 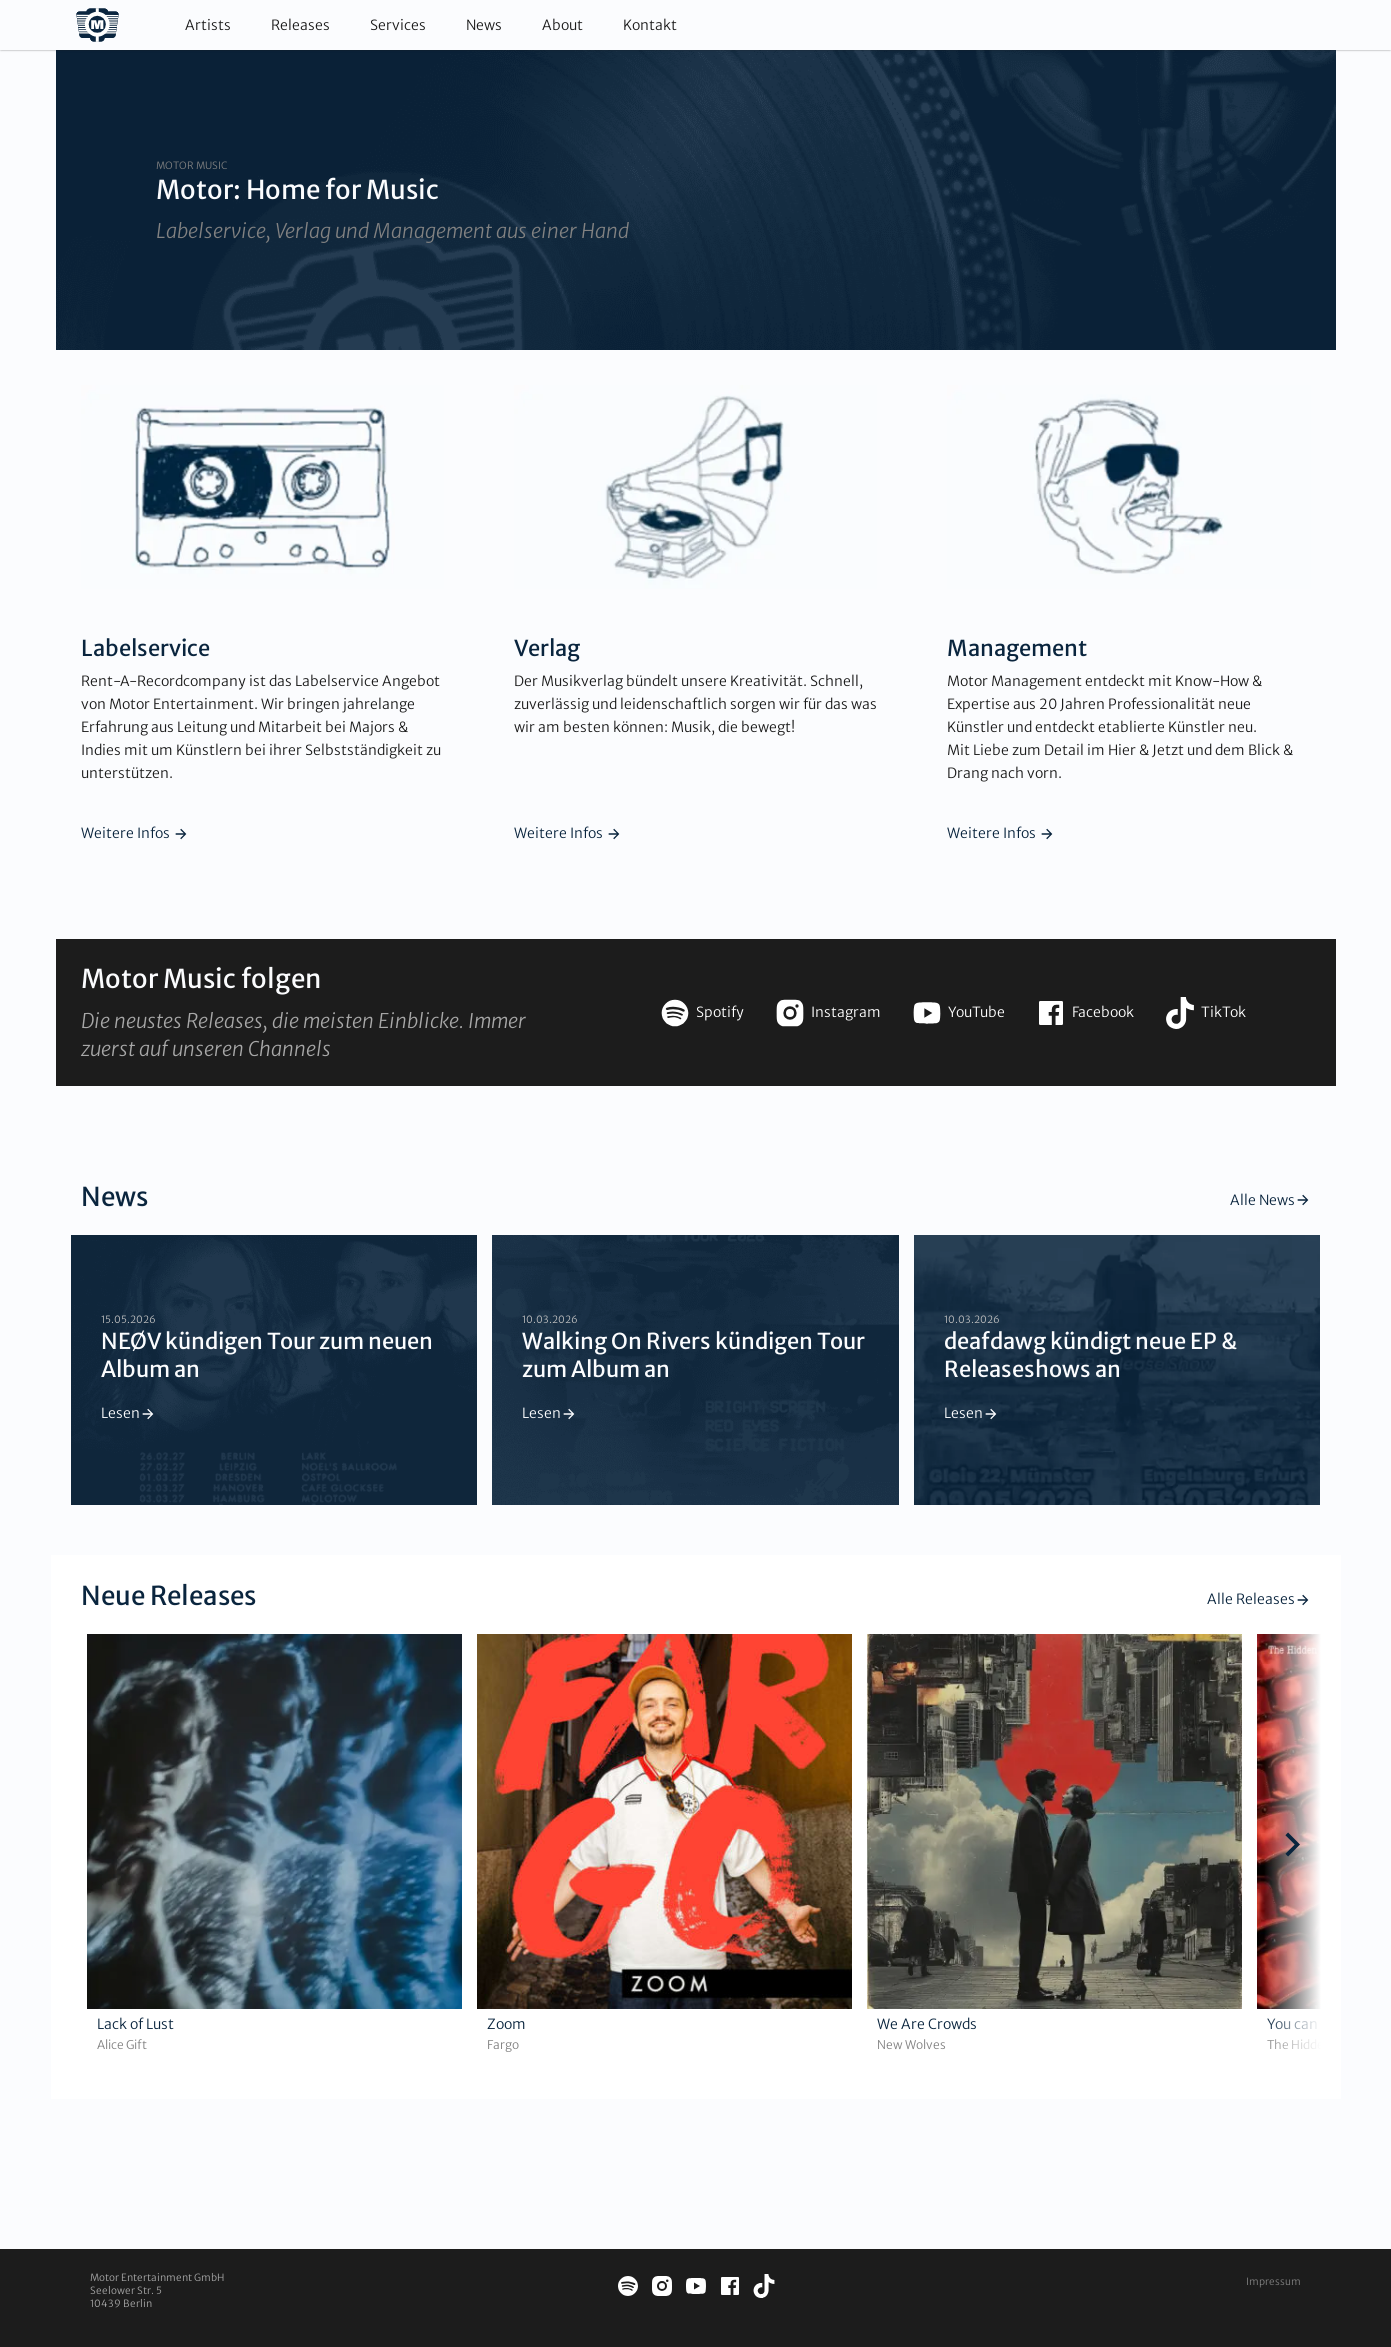 What do you see at coordinates (1259, 1599) in the screenshot?
I see `Alle Releases` at bounding box center [1259, 1599].